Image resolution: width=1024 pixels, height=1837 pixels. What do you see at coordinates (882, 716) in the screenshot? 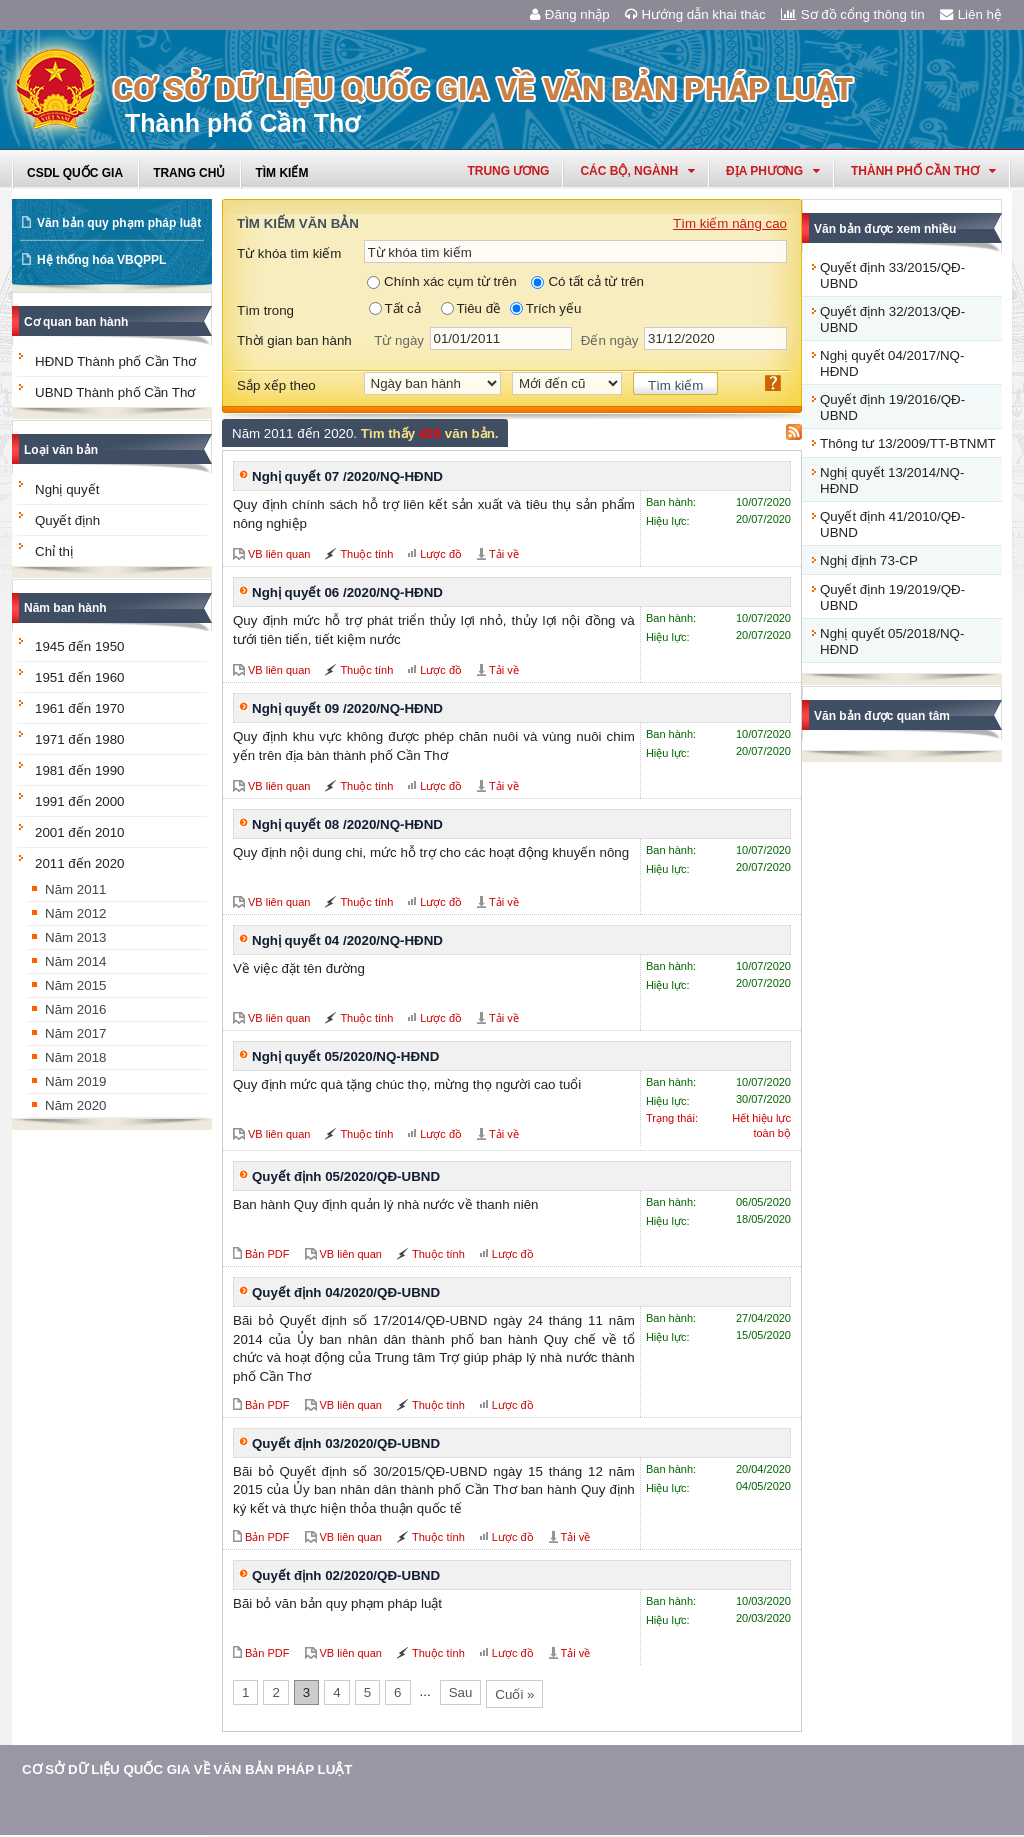
I see `Văn bản được quan tâm` at bounding box center [882, 716].